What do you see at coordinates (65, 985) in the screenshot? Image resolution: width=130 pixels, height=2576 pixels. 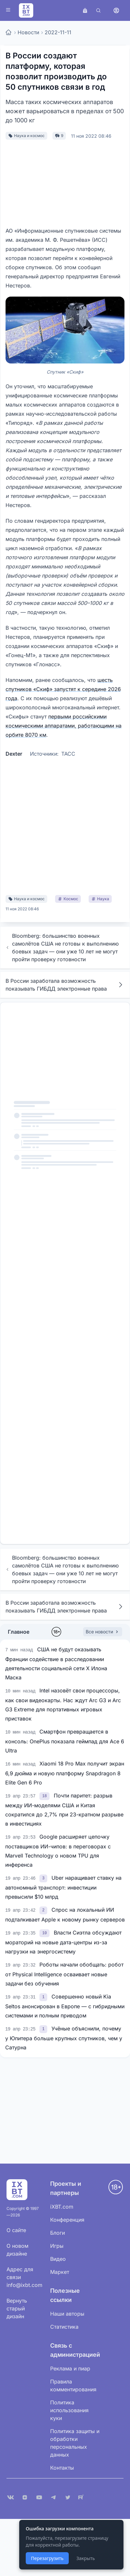 I see `В России заработала возможность показывать ГИБДД электронные права` at bounding box center [65, 985].